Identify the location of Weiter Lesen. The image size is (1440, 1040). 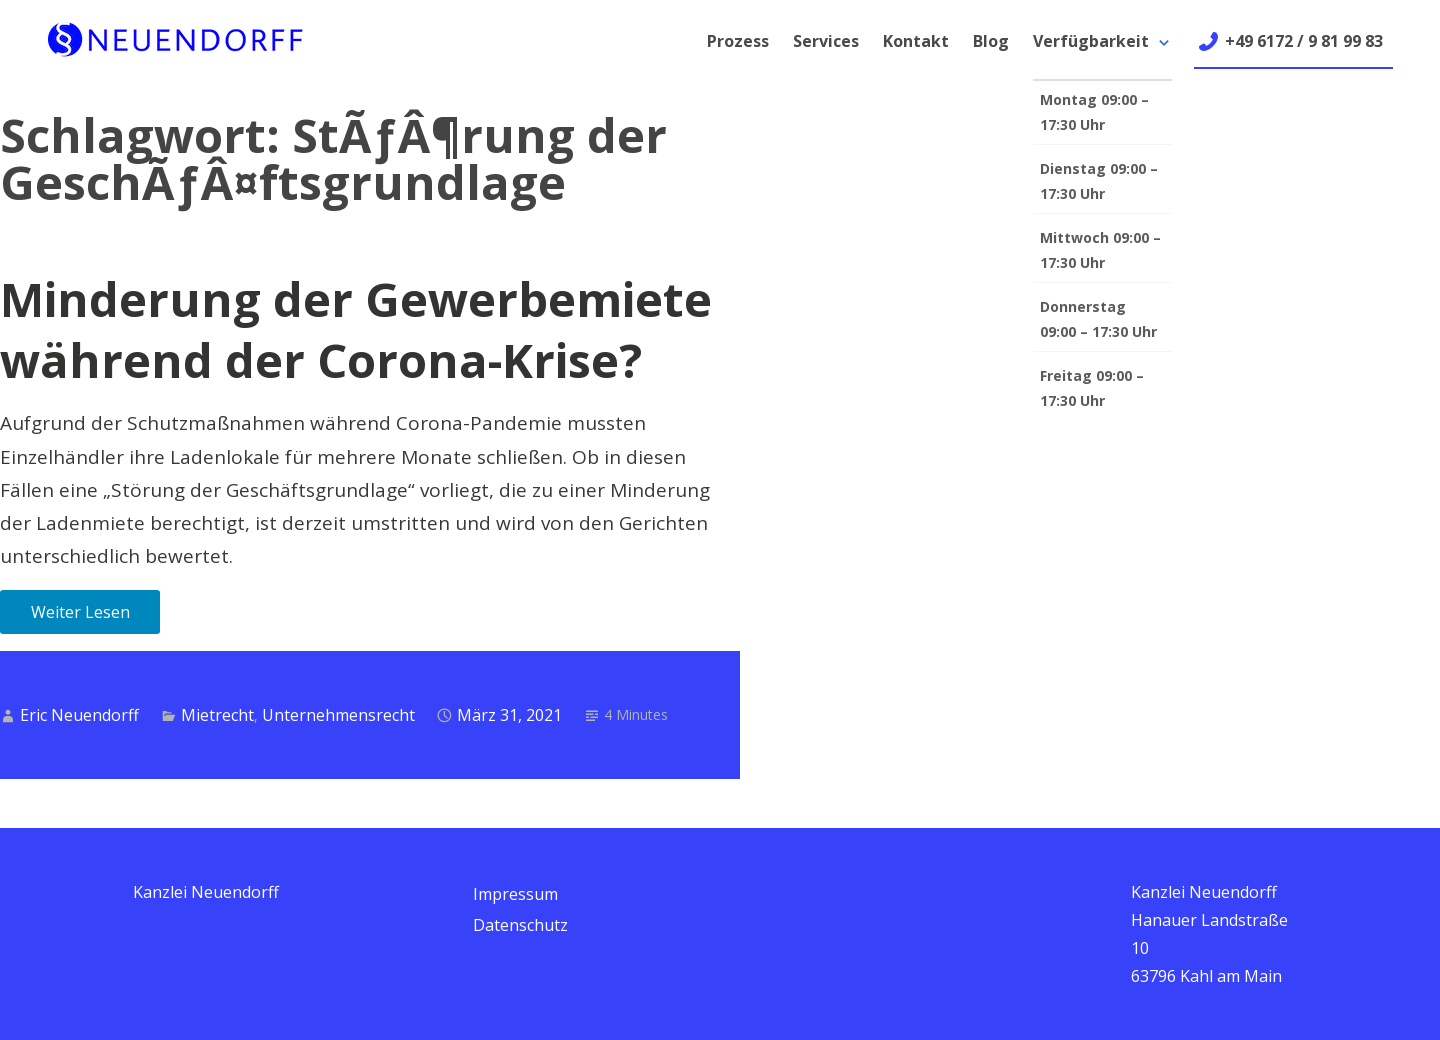
(80, 612).